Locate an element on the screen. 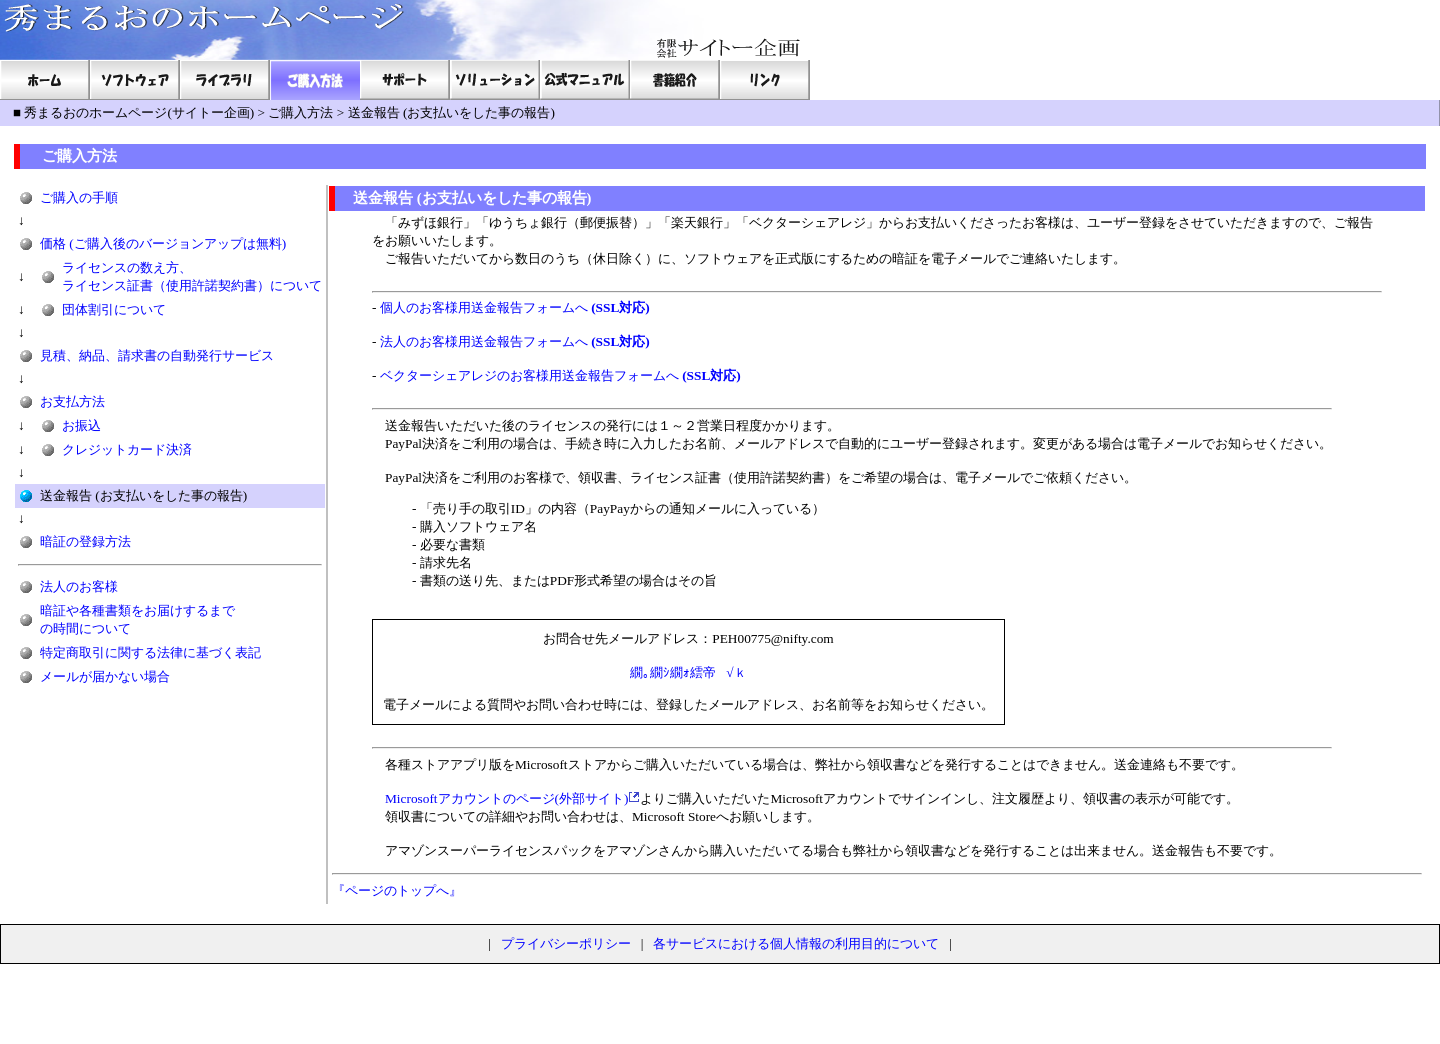 The height and width of the screenshot is (1044, 1440). ベクターシェアレジのお客様用送金報告フォームへ is located at coordinates (560, 375).